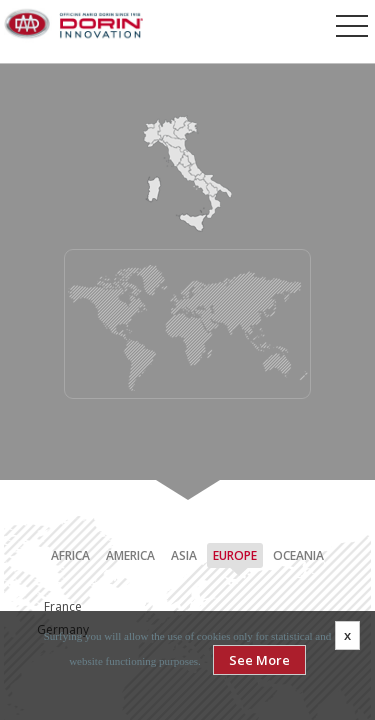 The height and width of the screenshot is (720, 375). I want to click on Africa, so click(70, 555).